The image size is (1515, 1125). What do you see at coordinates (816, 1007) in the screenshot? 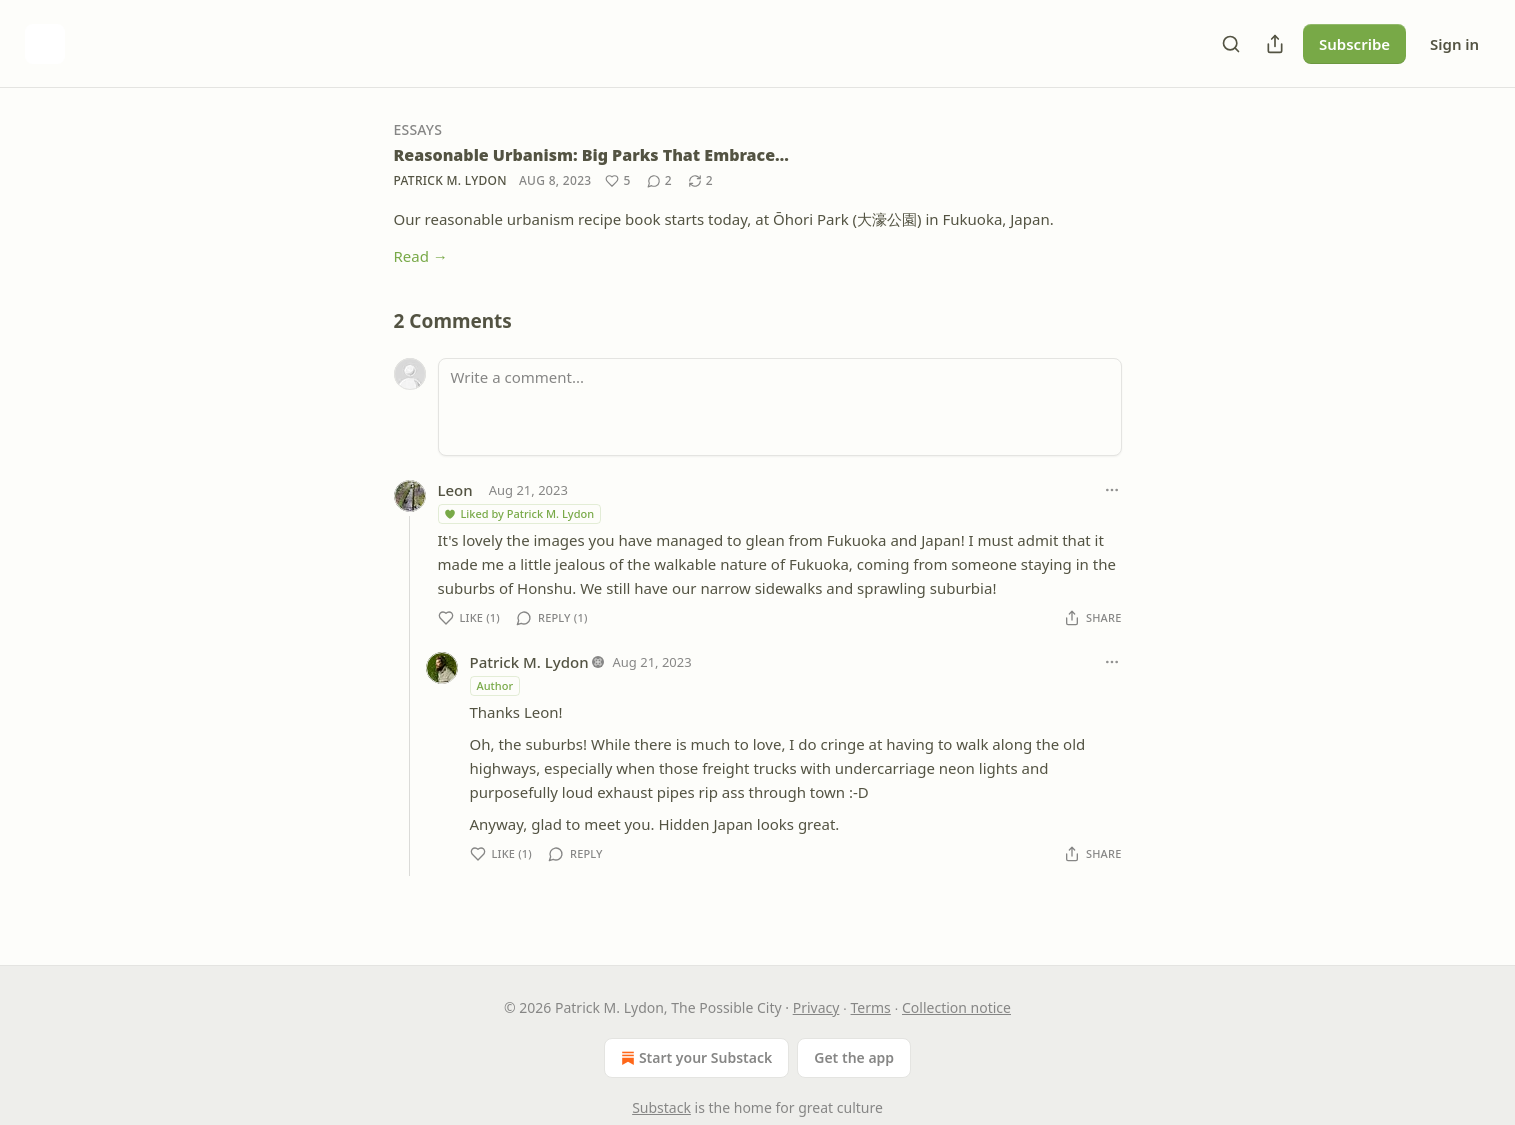
I see `Privacy` at bounding box center [816, 1007].